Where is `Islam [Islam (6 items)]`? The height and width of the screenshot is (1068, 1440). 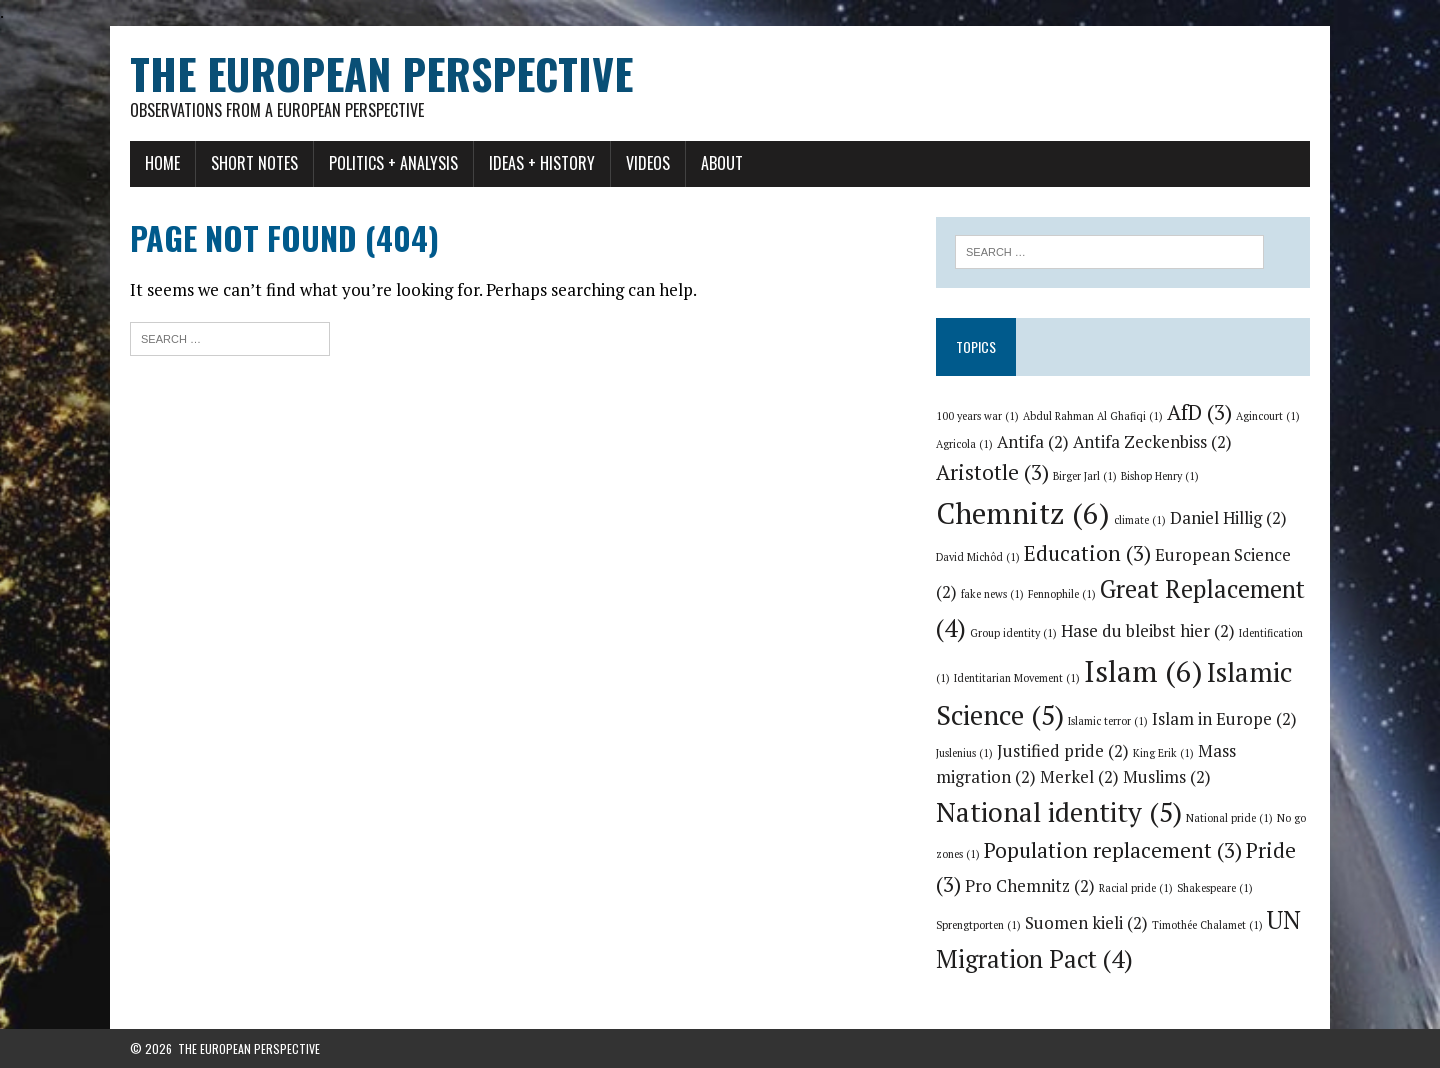 Islam [Islam (6 items)] is located at coordinates (1143, 671).